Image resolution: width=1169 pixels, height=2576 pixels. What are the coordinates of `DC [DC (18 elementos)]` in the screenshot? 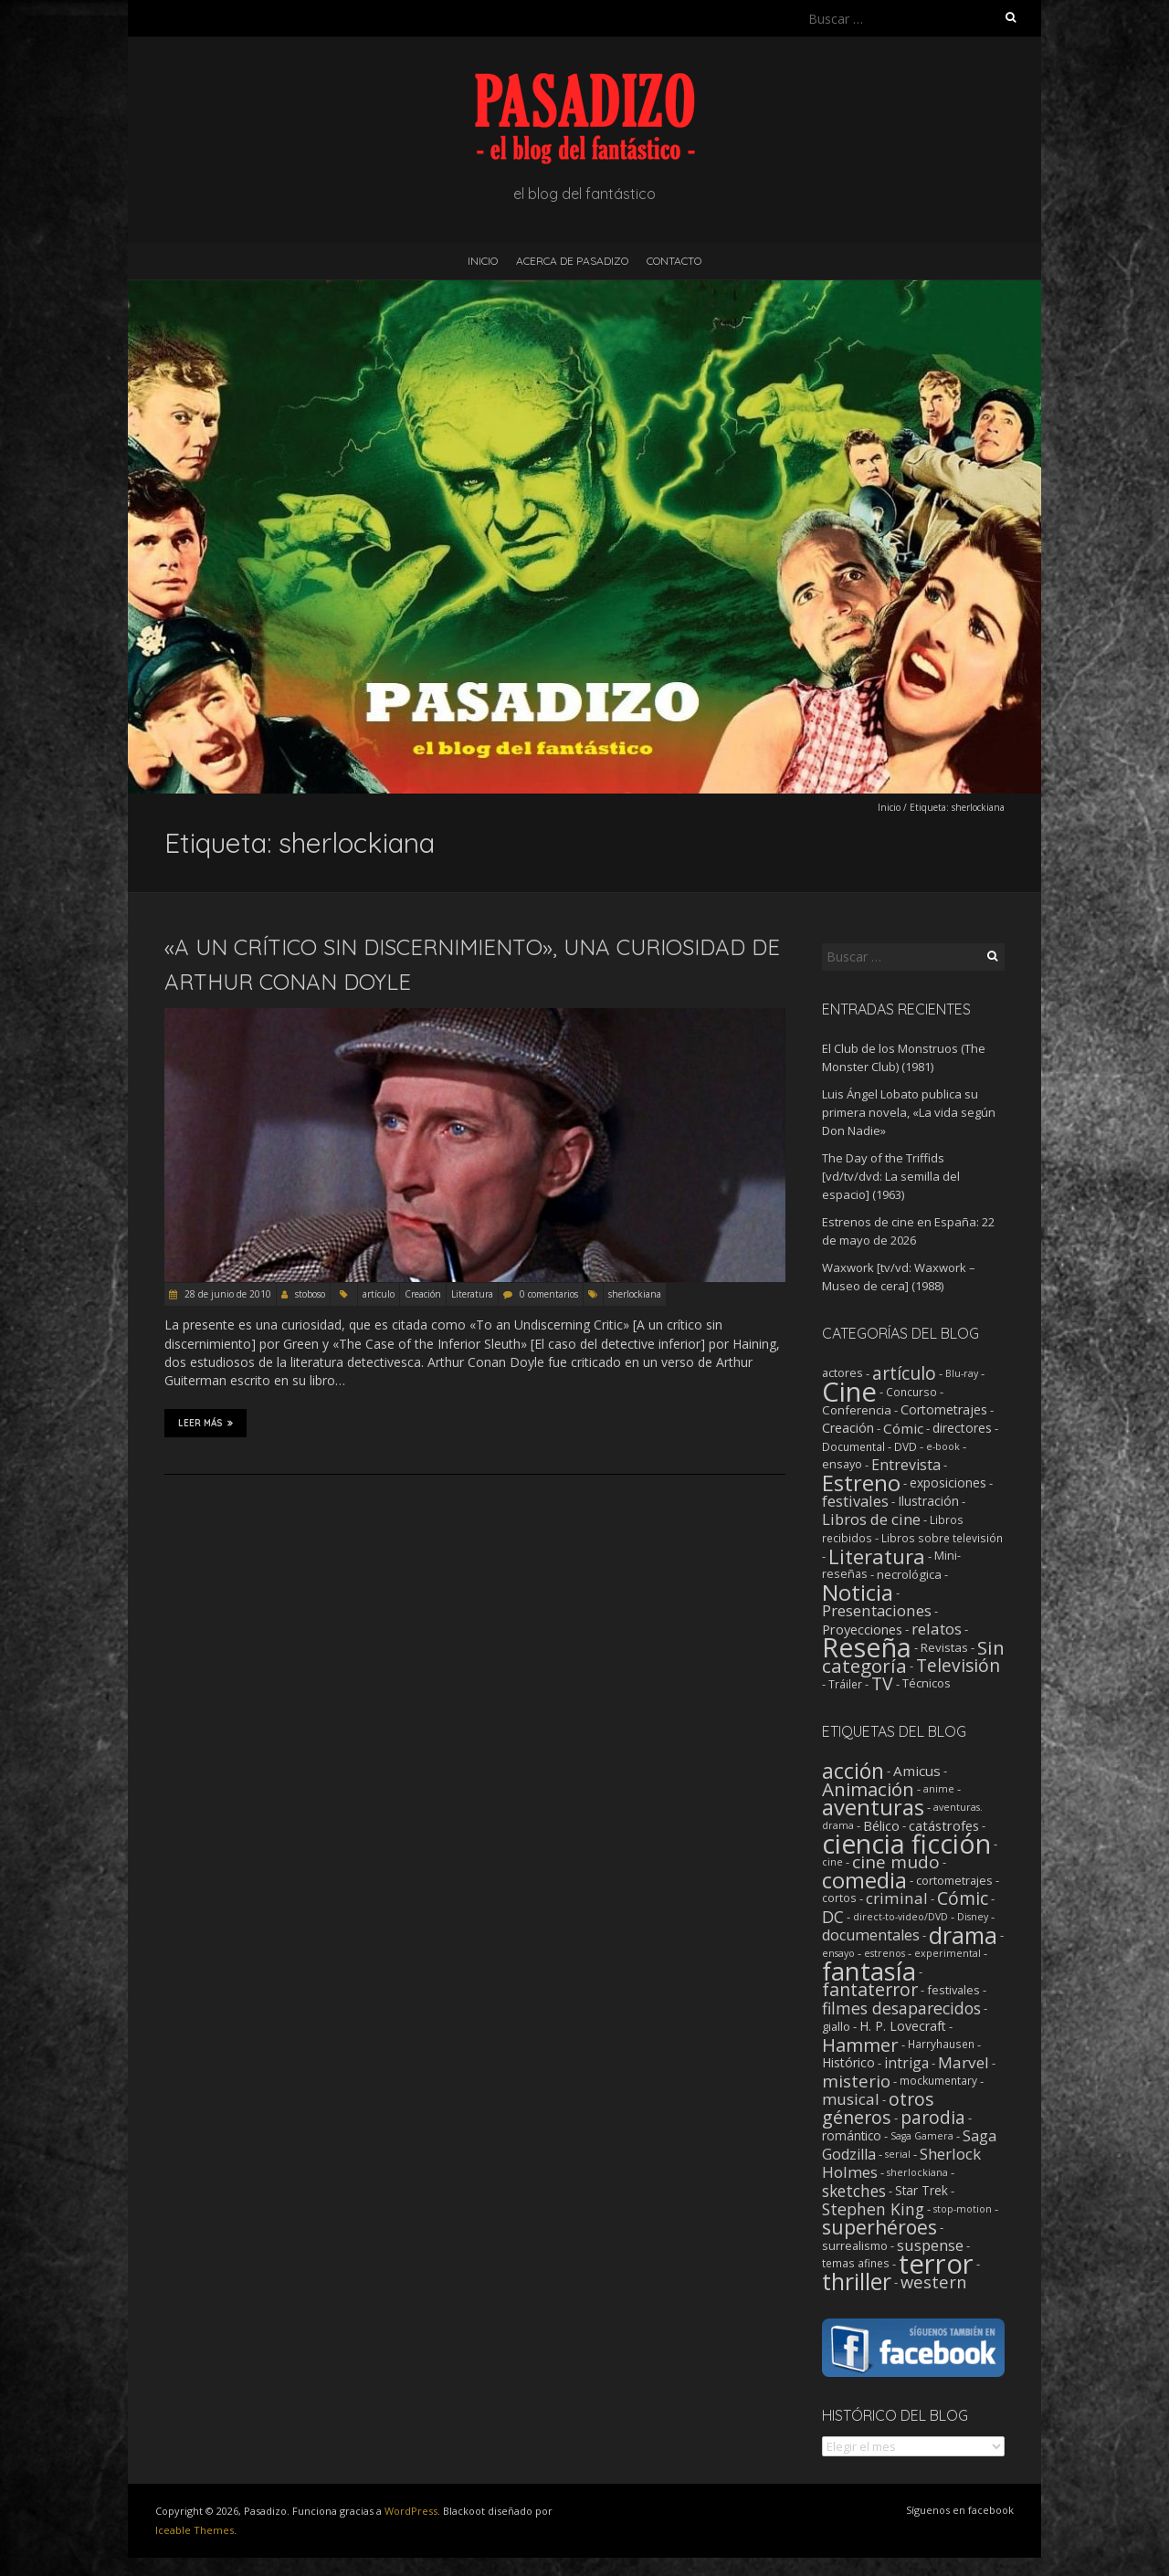 It's located at (833, 1917).